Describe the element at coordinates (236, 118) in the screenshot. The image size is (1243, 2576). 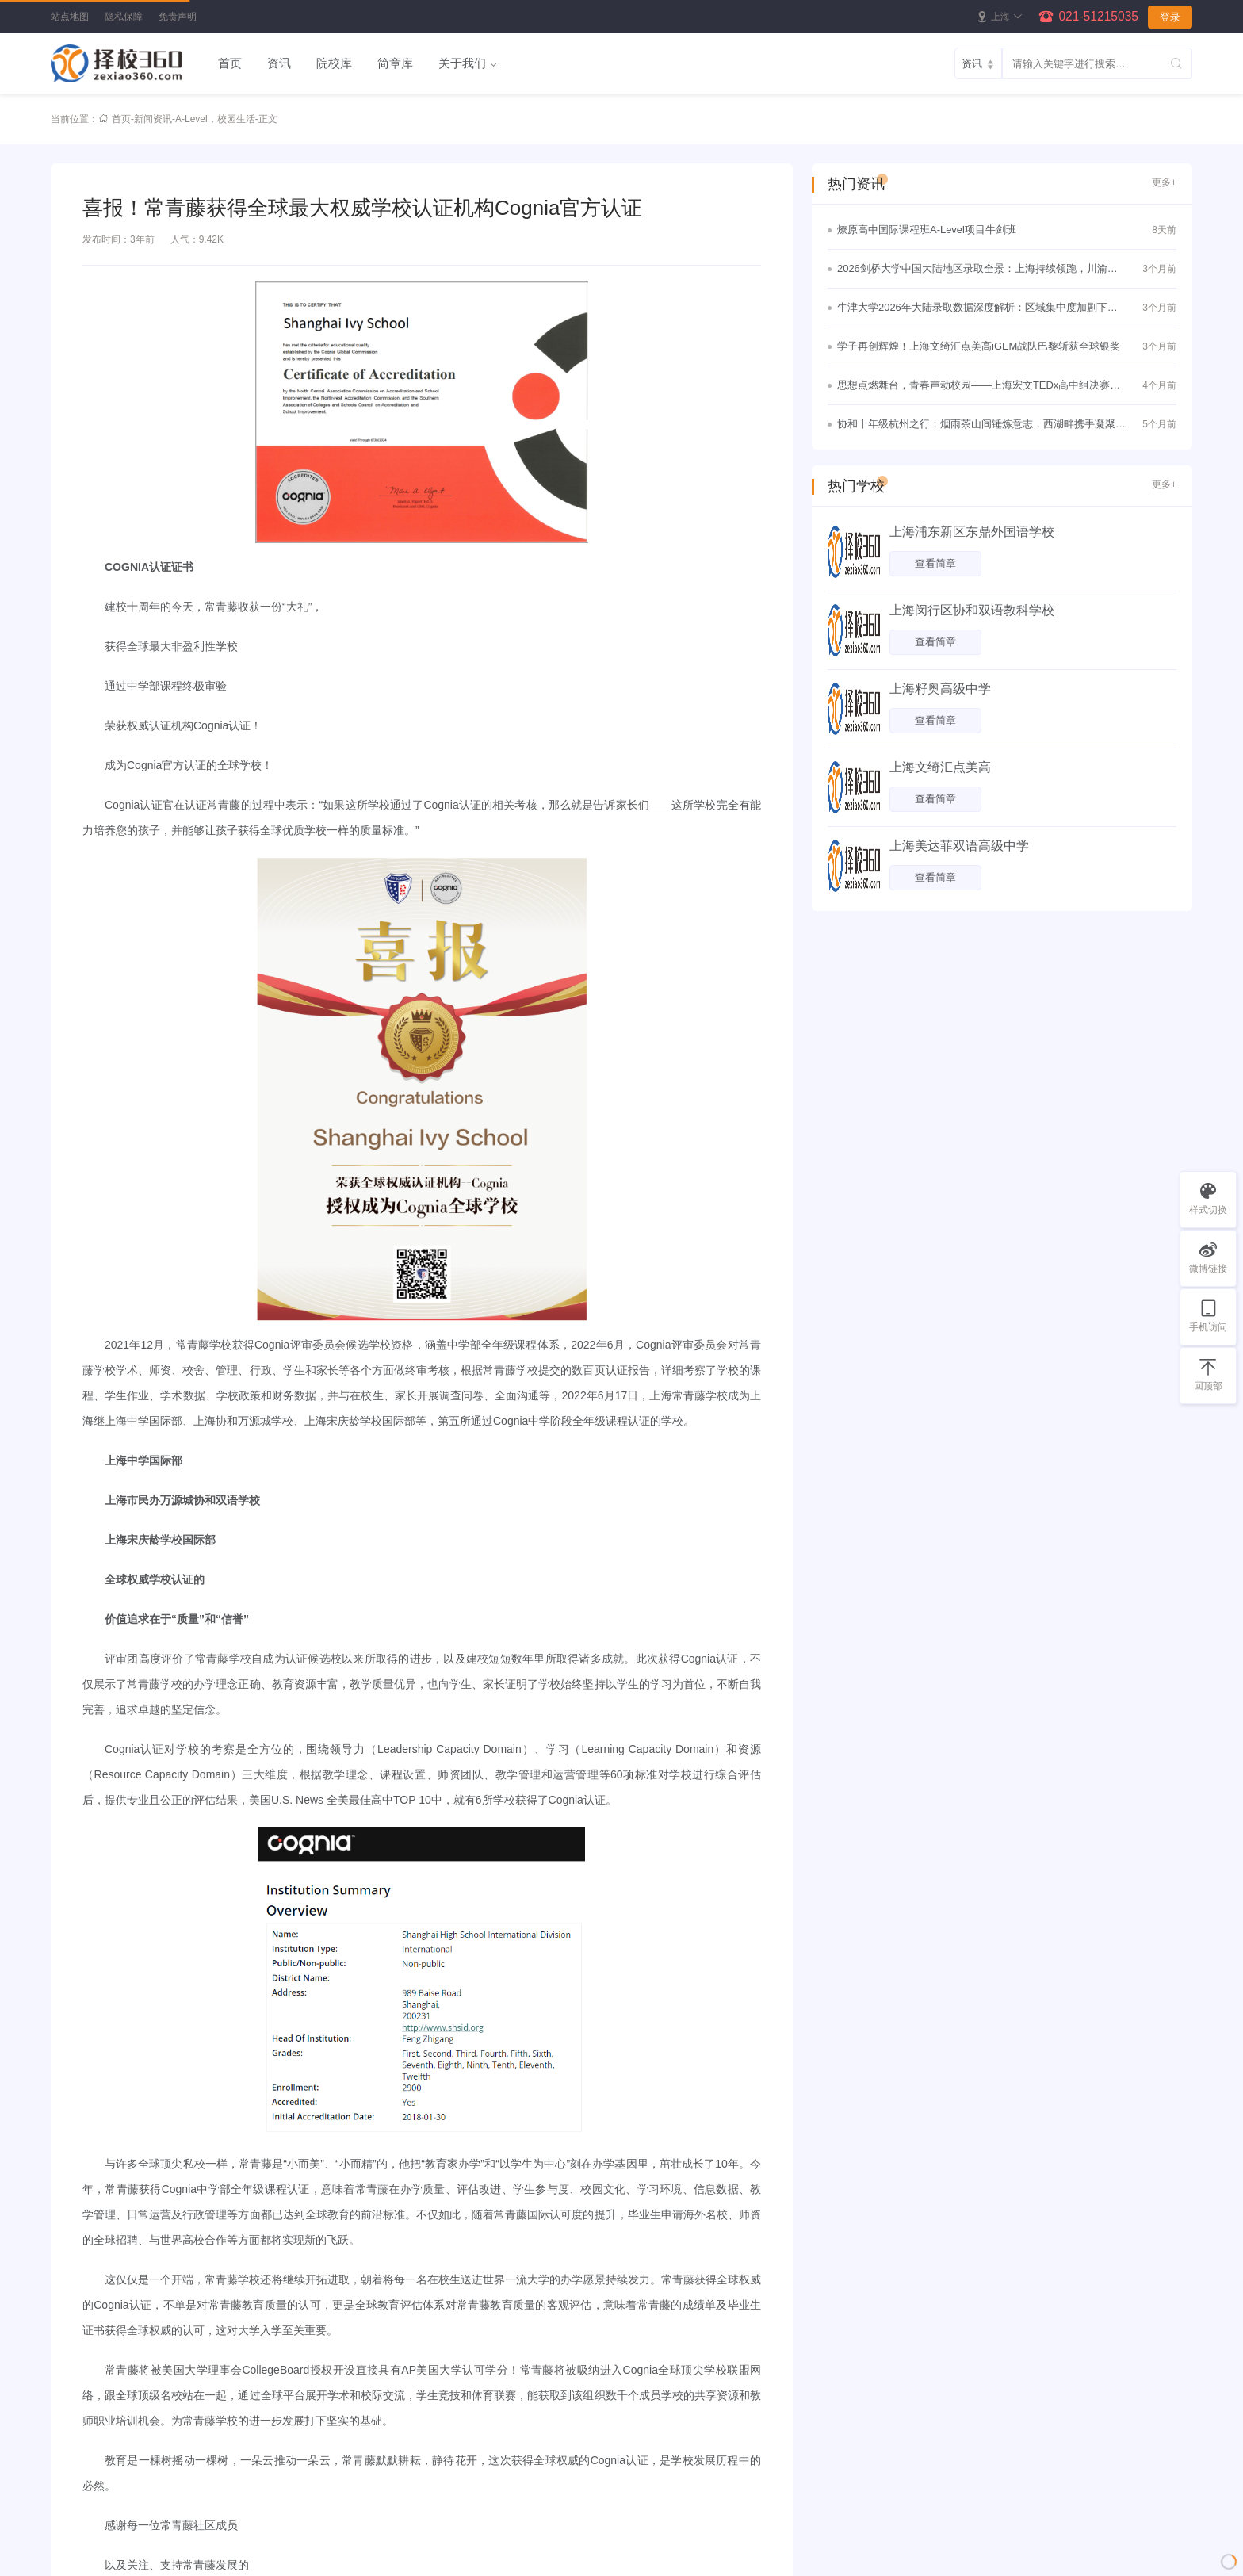
I see `校园生活` at that location.